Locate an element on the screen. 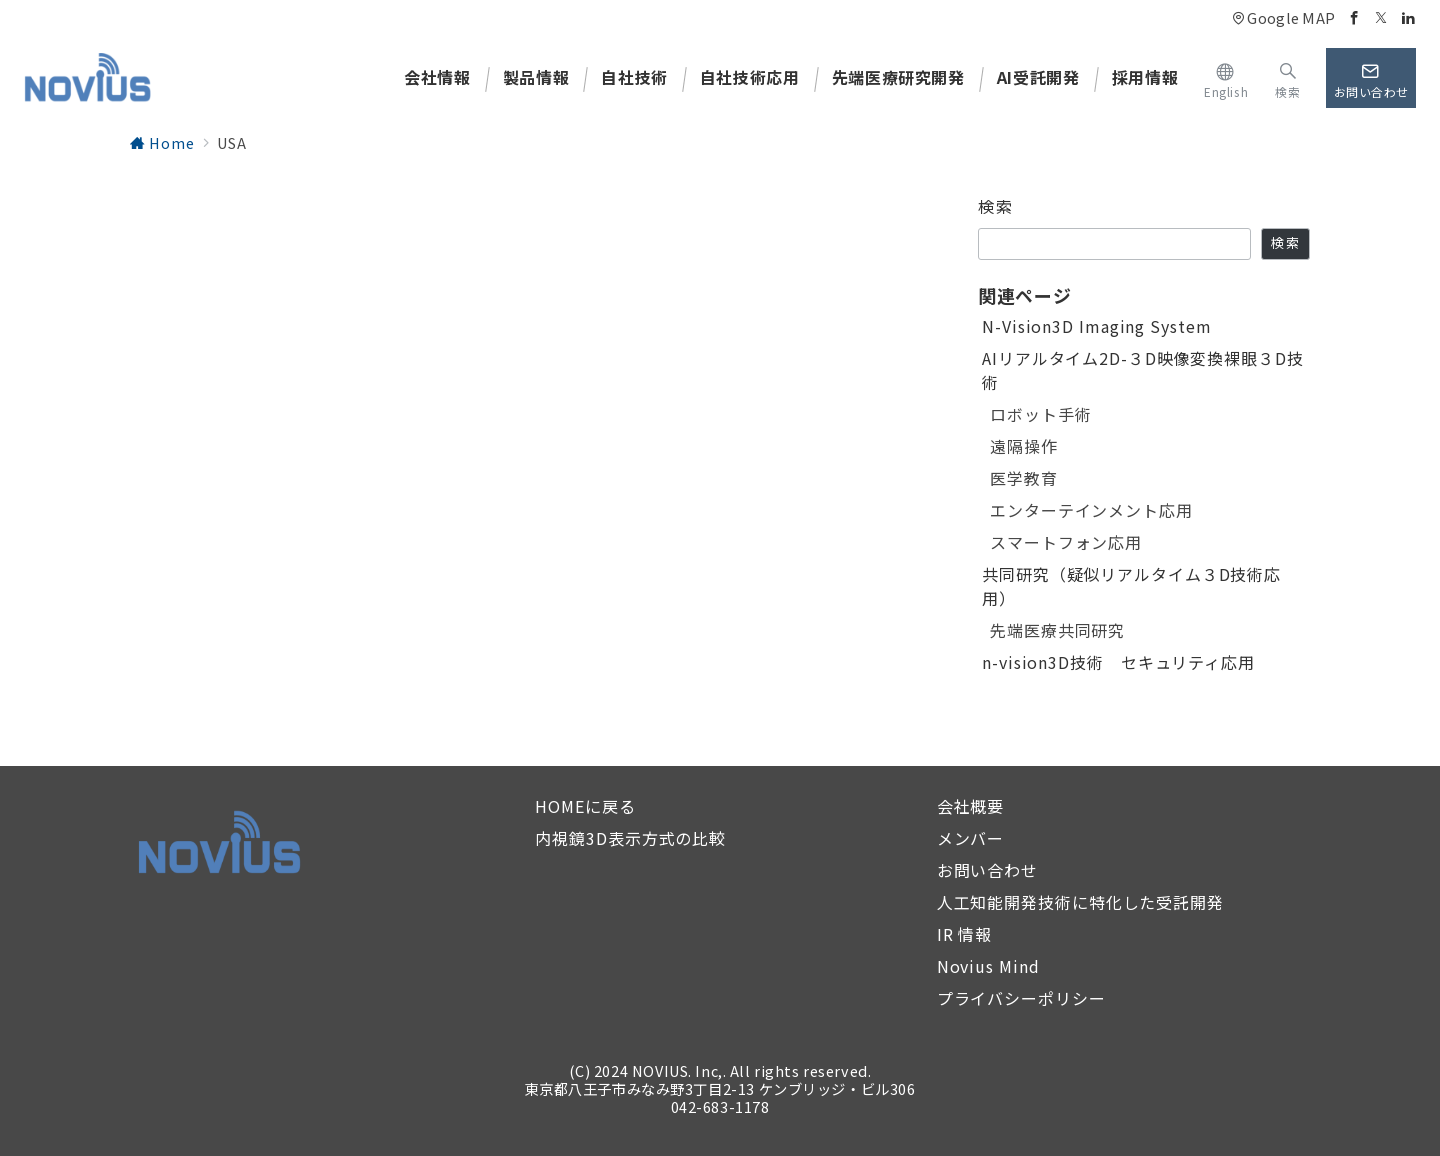 This screenshot has height=1156, width=1440. [Facebookでフォロー] is located at coordinates (1354, 17).